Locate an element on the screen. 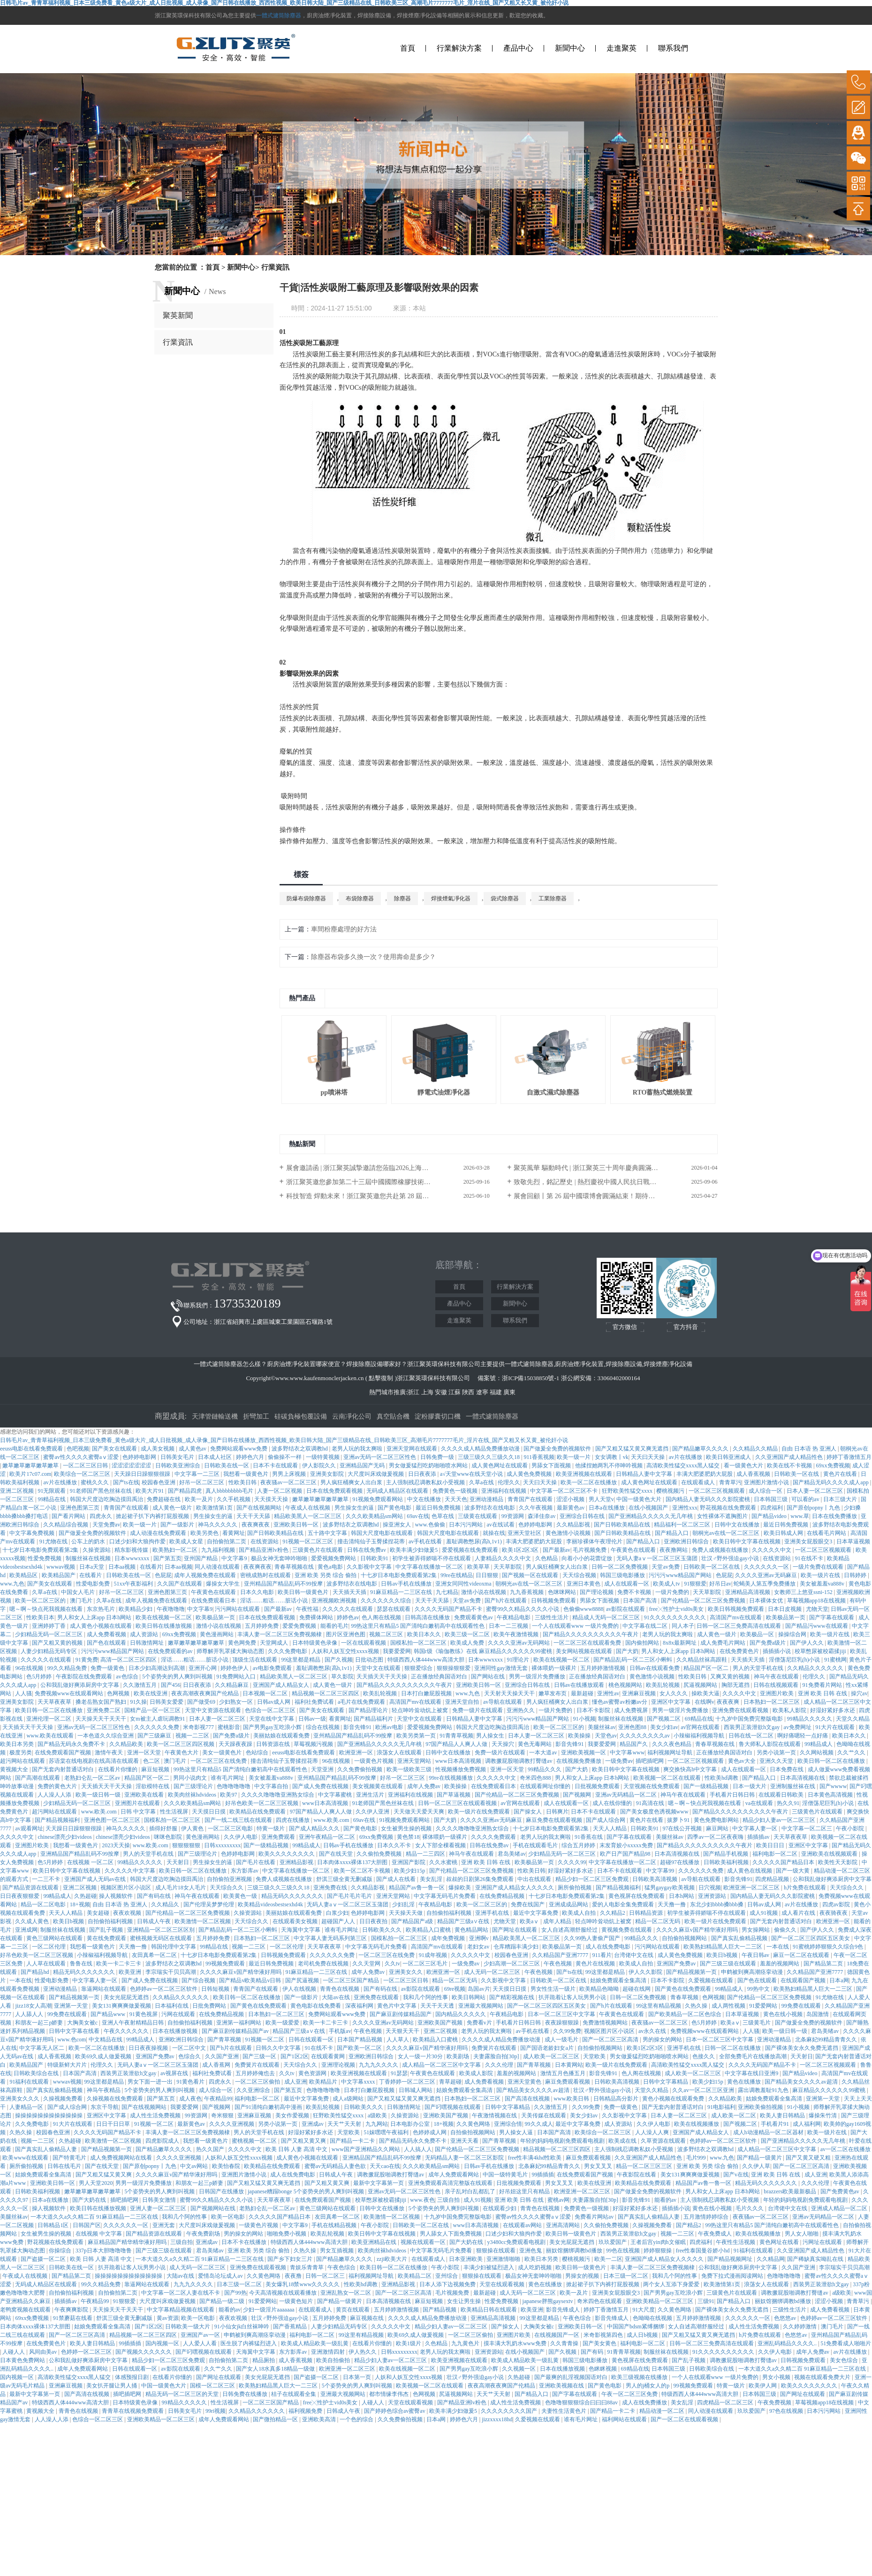 The image size is (872, 2576). 人碰人人 is located at coordinates (14, 2352).